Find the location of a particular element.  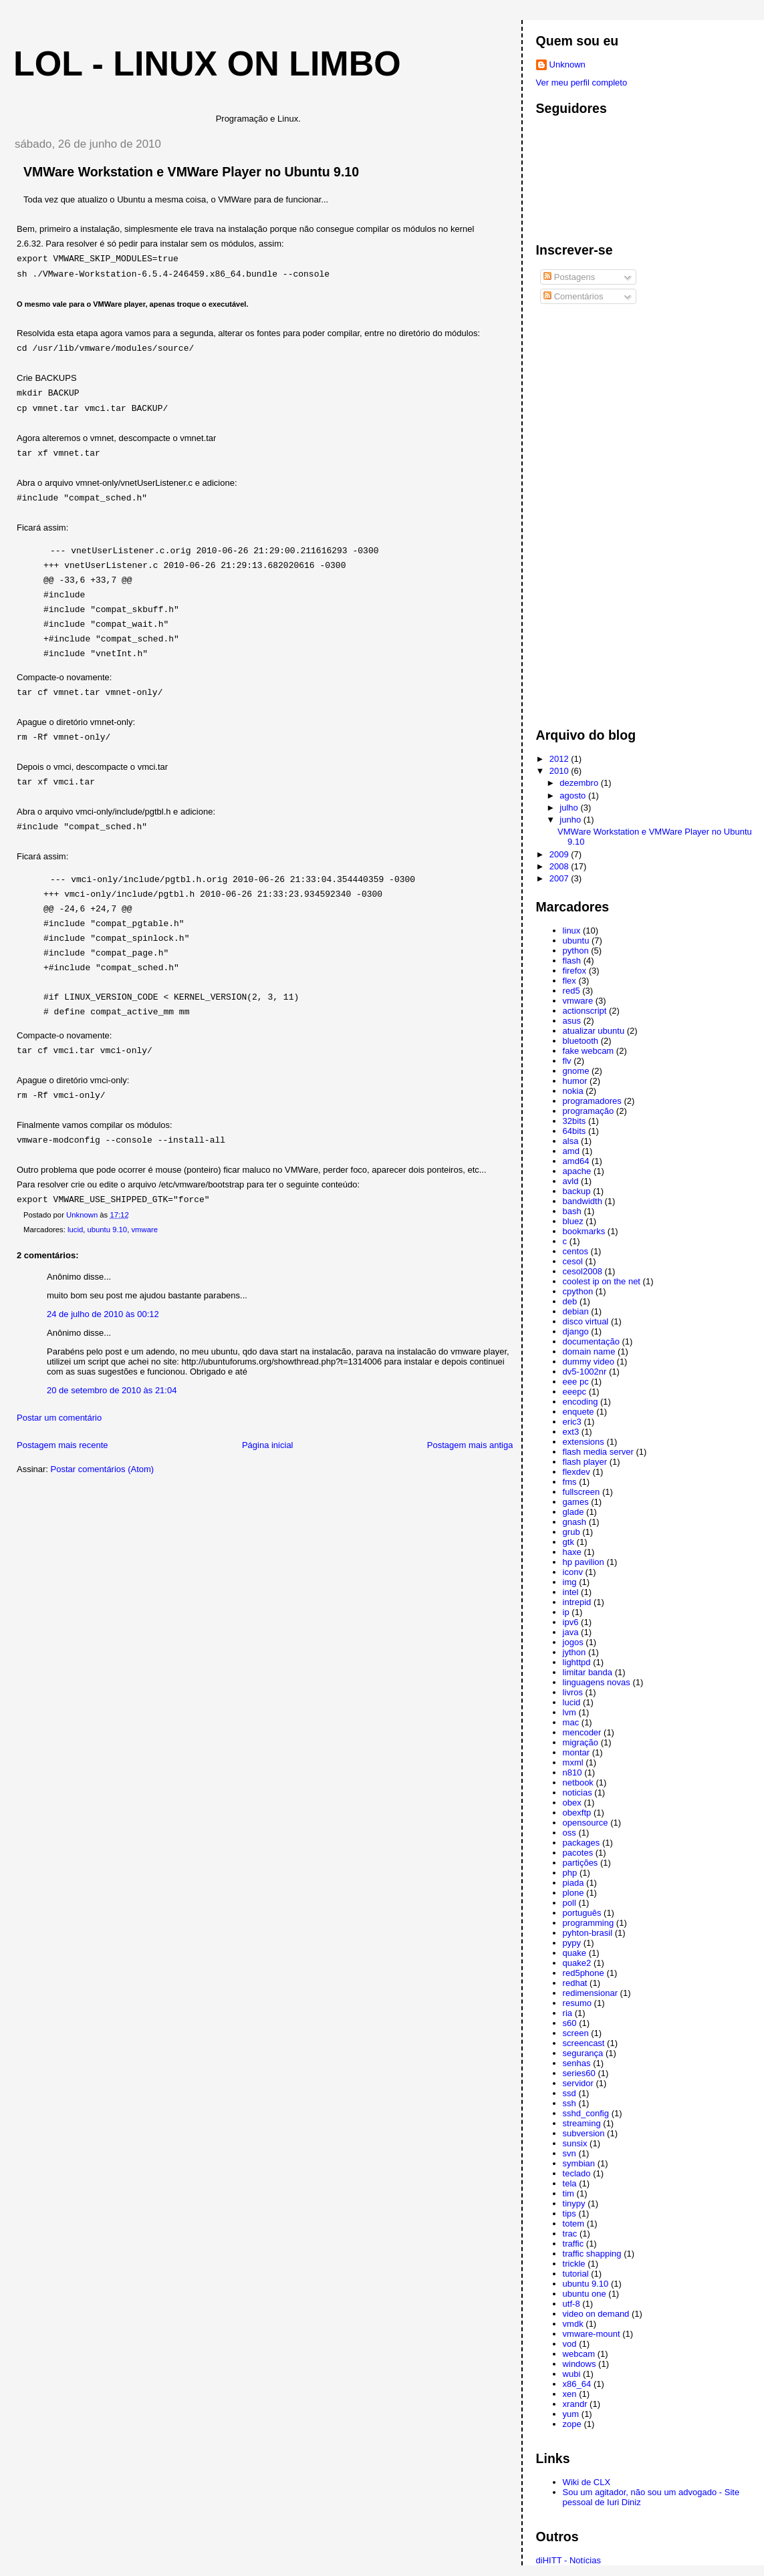

amd is located at coordinates (571, 1151).